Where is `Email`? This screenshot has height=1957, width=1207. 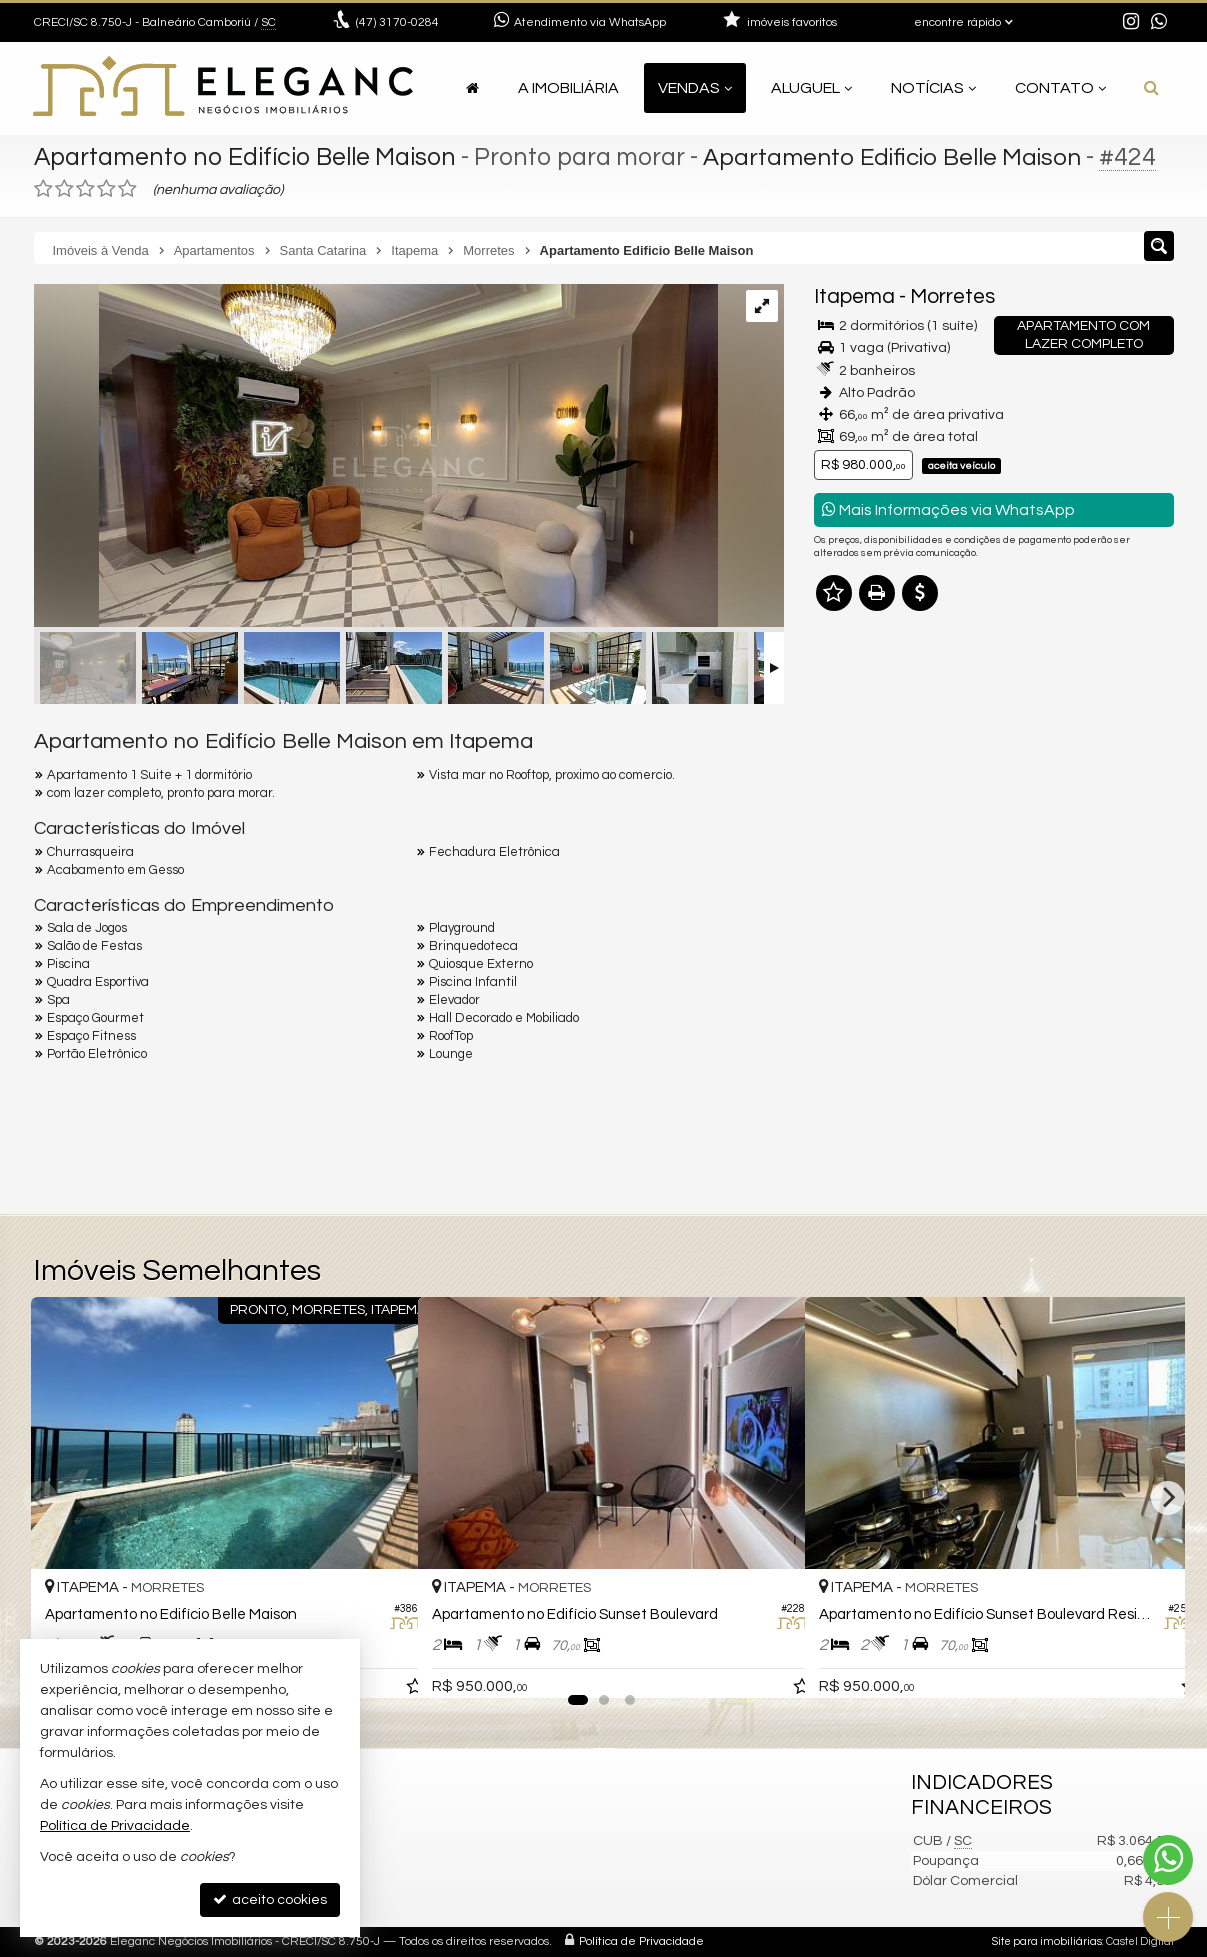 Email is located at coordinates (842, 901).